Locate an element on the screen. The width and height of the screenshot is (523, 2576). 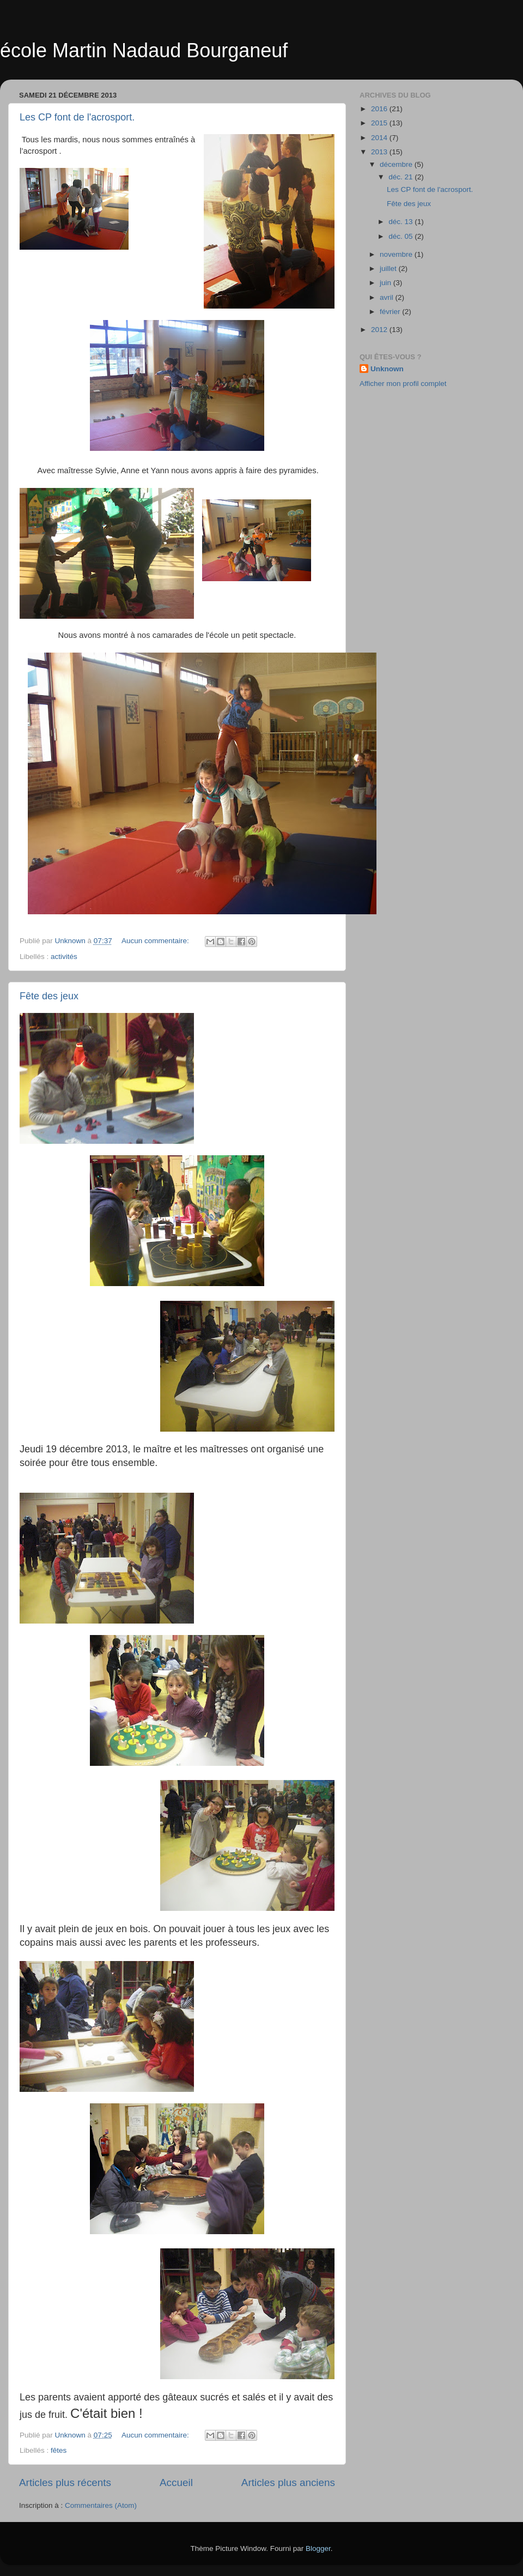
novembre is located at coordinates (397, 254).